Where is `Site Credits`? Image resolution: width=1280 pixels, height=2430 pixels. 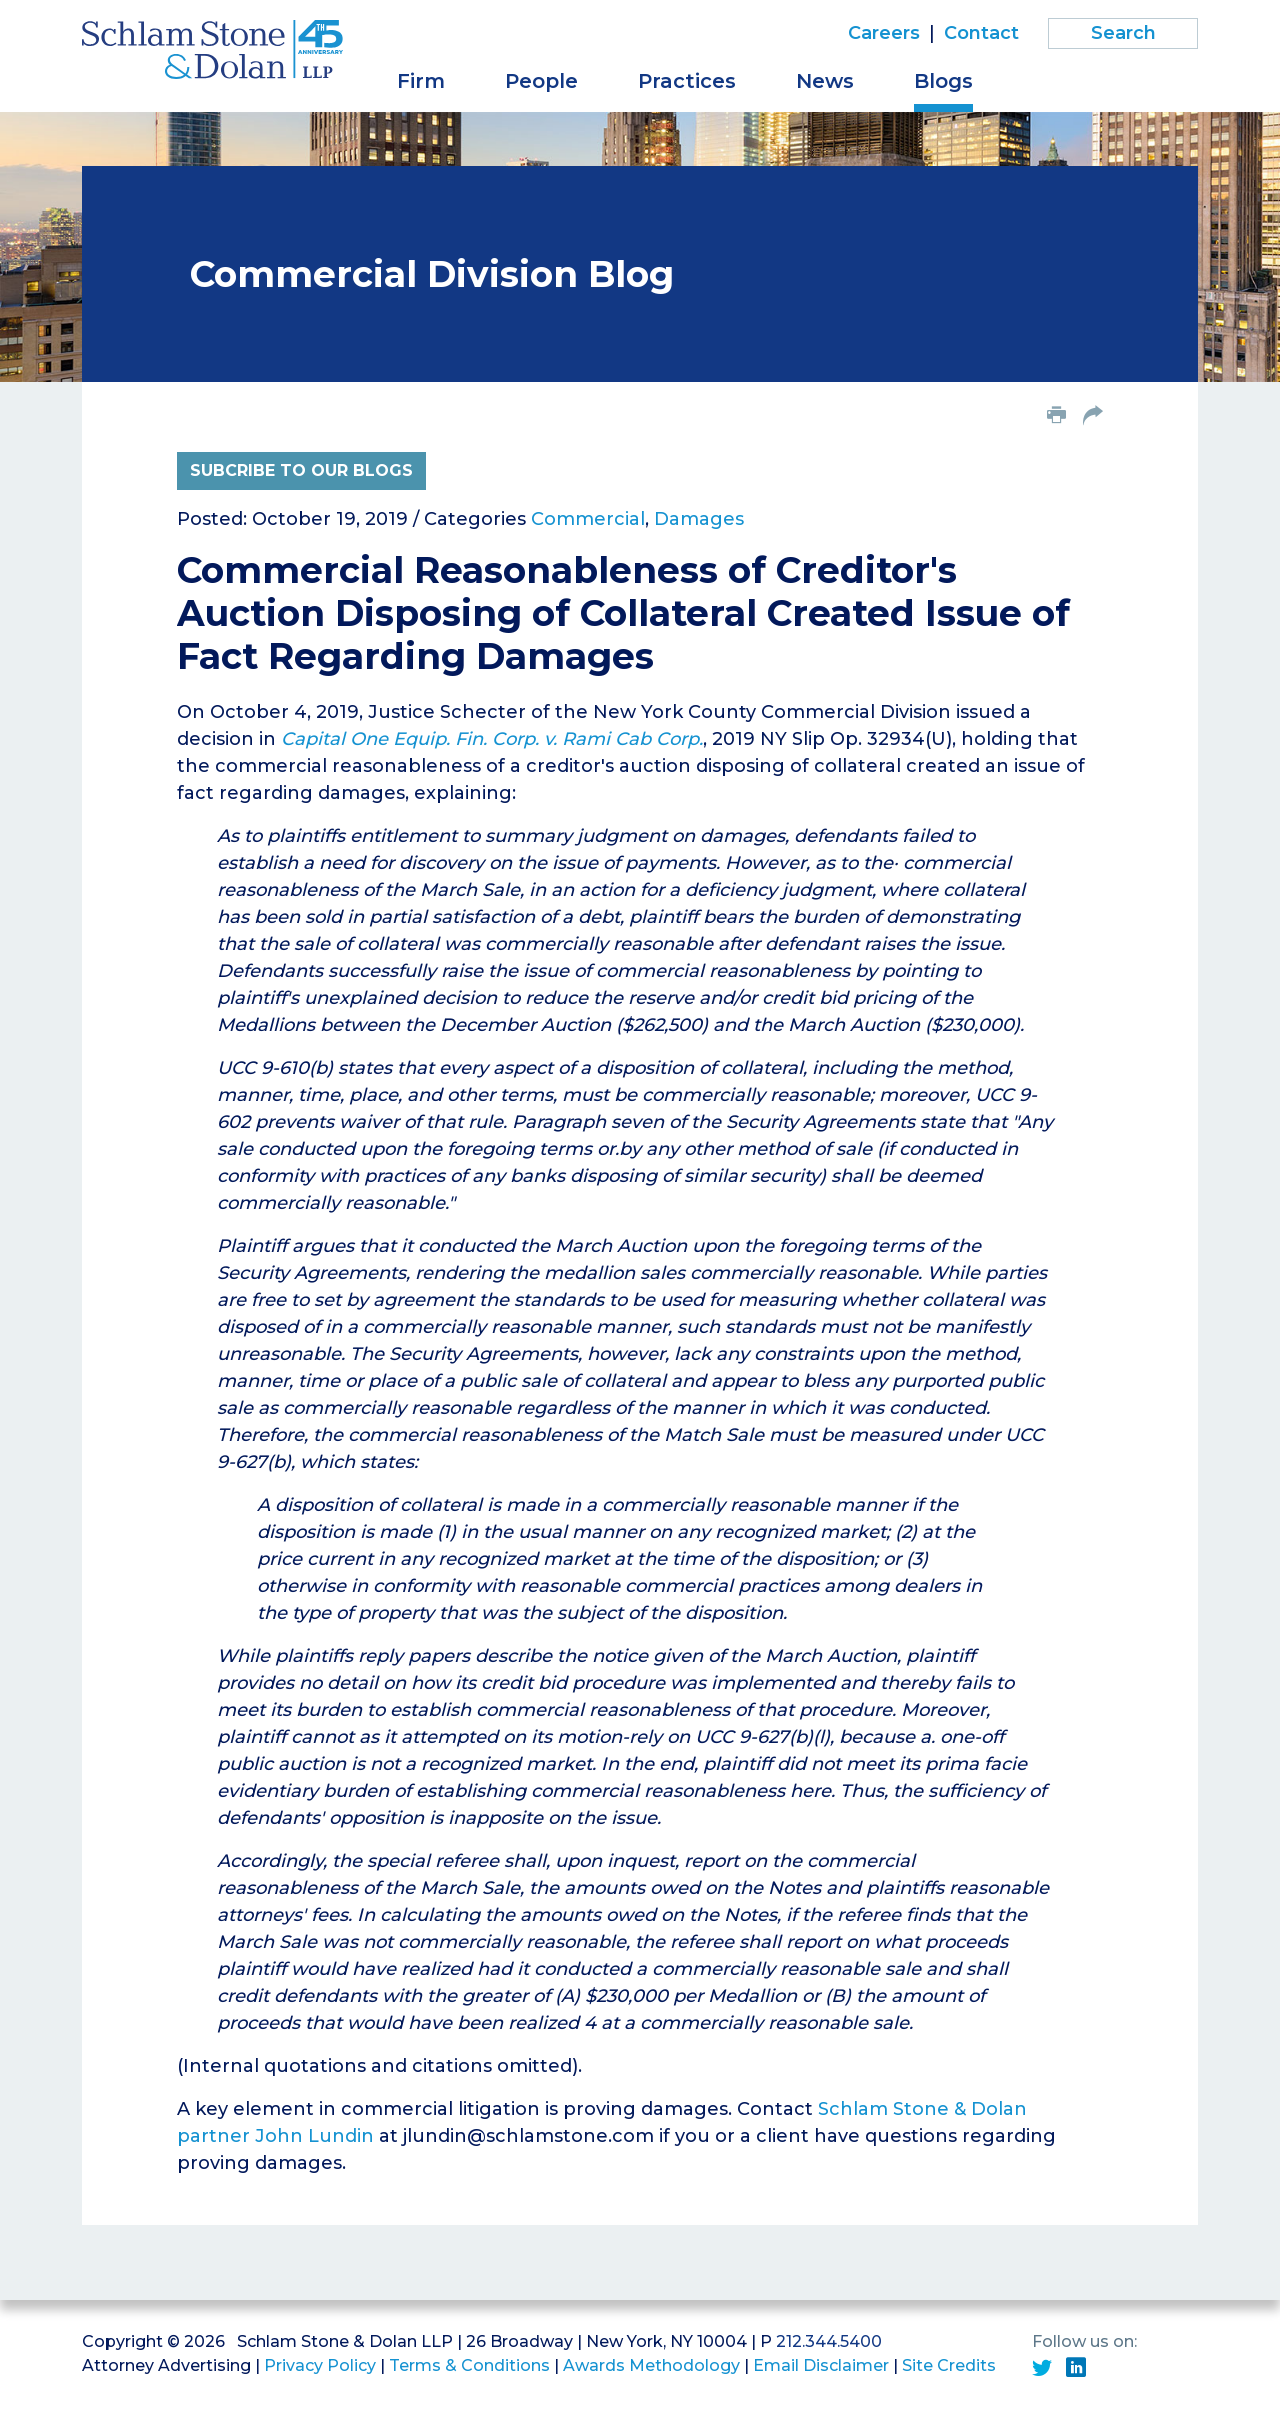
Site Credits is located at coordinates (949, 2365).